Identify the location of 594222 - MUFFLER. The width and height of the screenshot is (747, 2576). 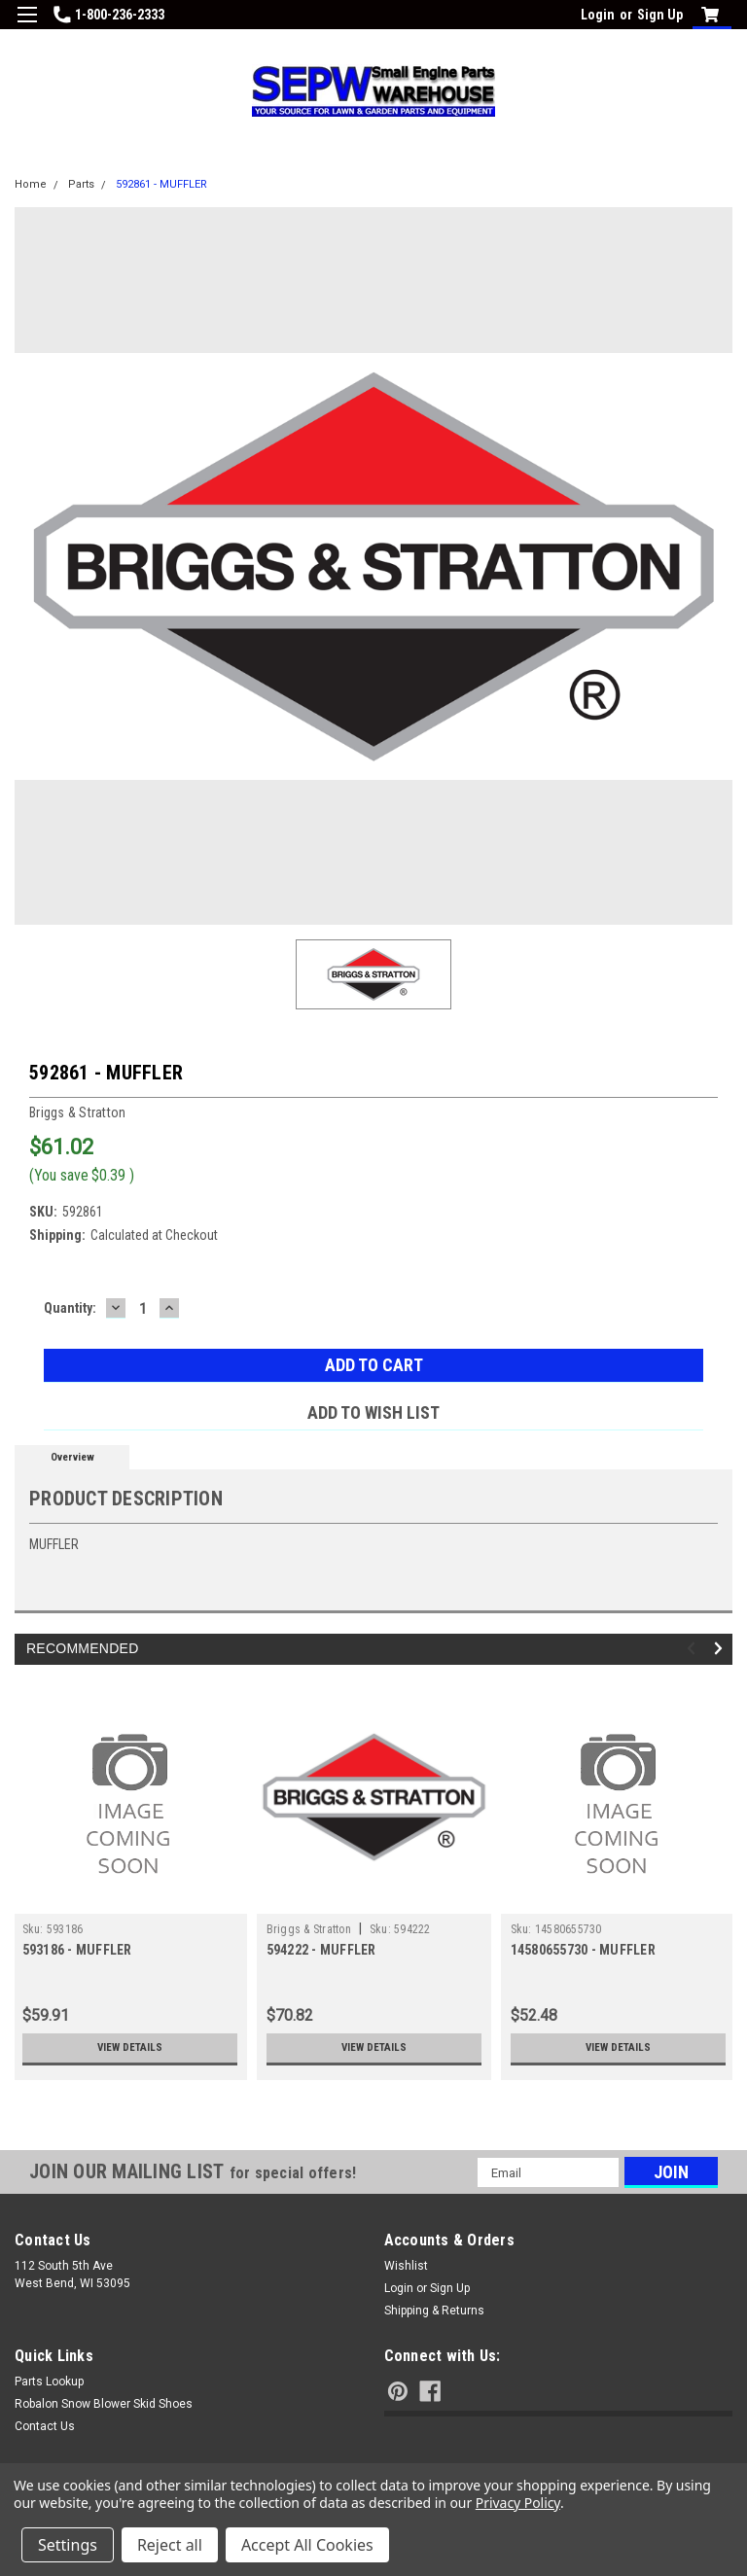
(321, 1950).